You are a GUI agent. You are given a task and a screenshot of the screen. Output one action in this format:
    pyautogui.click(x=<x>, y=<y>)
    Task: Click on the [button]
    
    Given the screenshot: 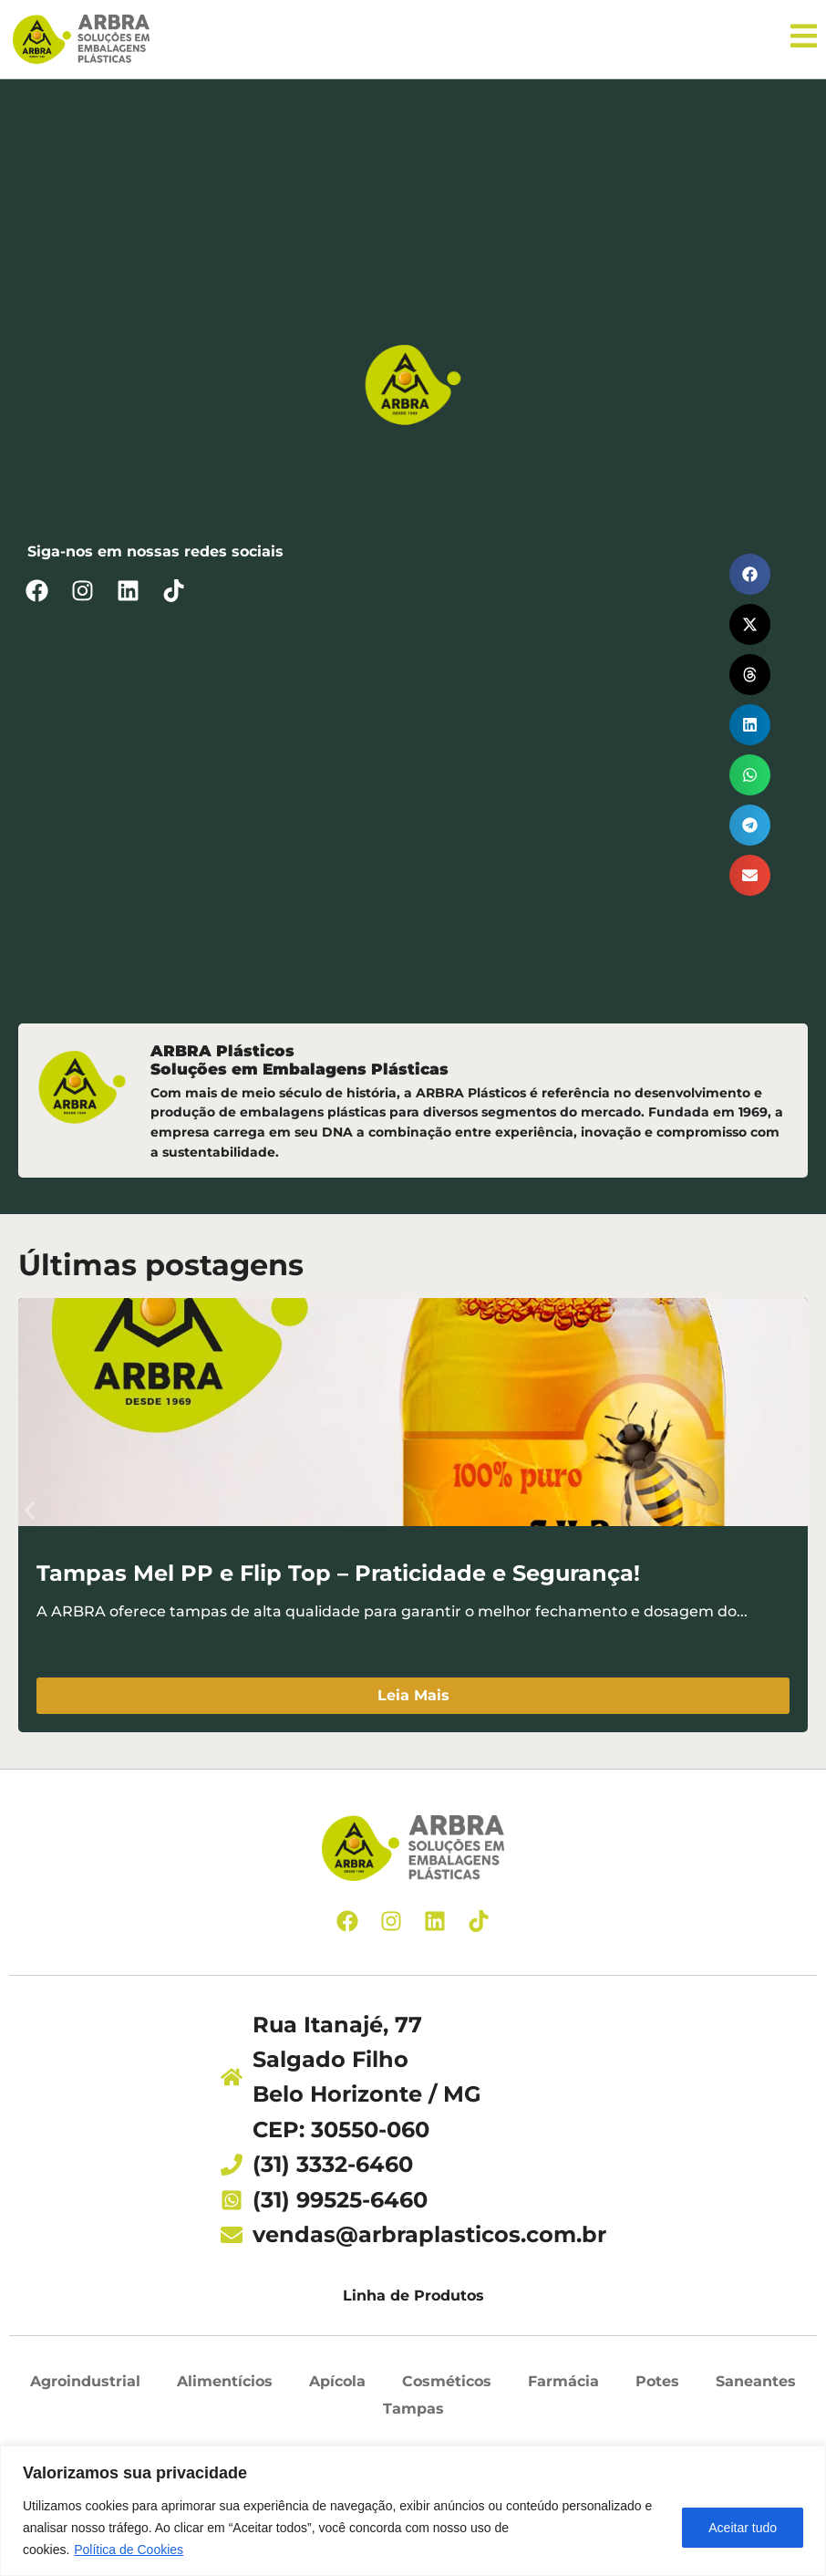 What is the action you would take?
    pyautogui.click(x=749, y=578)
    